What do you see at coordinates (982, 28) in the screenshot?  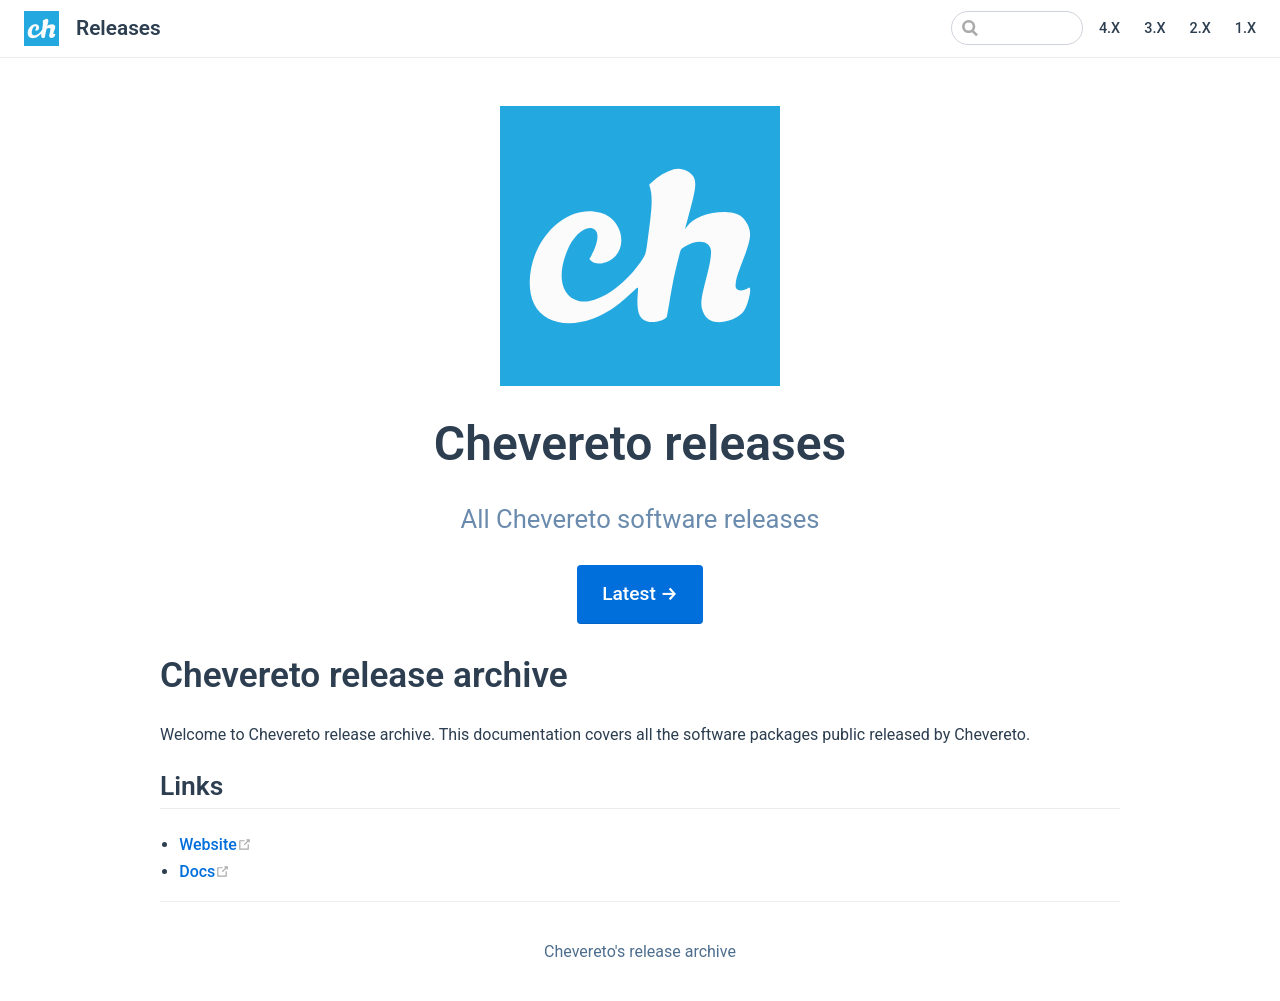 I see `[Search]` at bounding box center [982, 28].